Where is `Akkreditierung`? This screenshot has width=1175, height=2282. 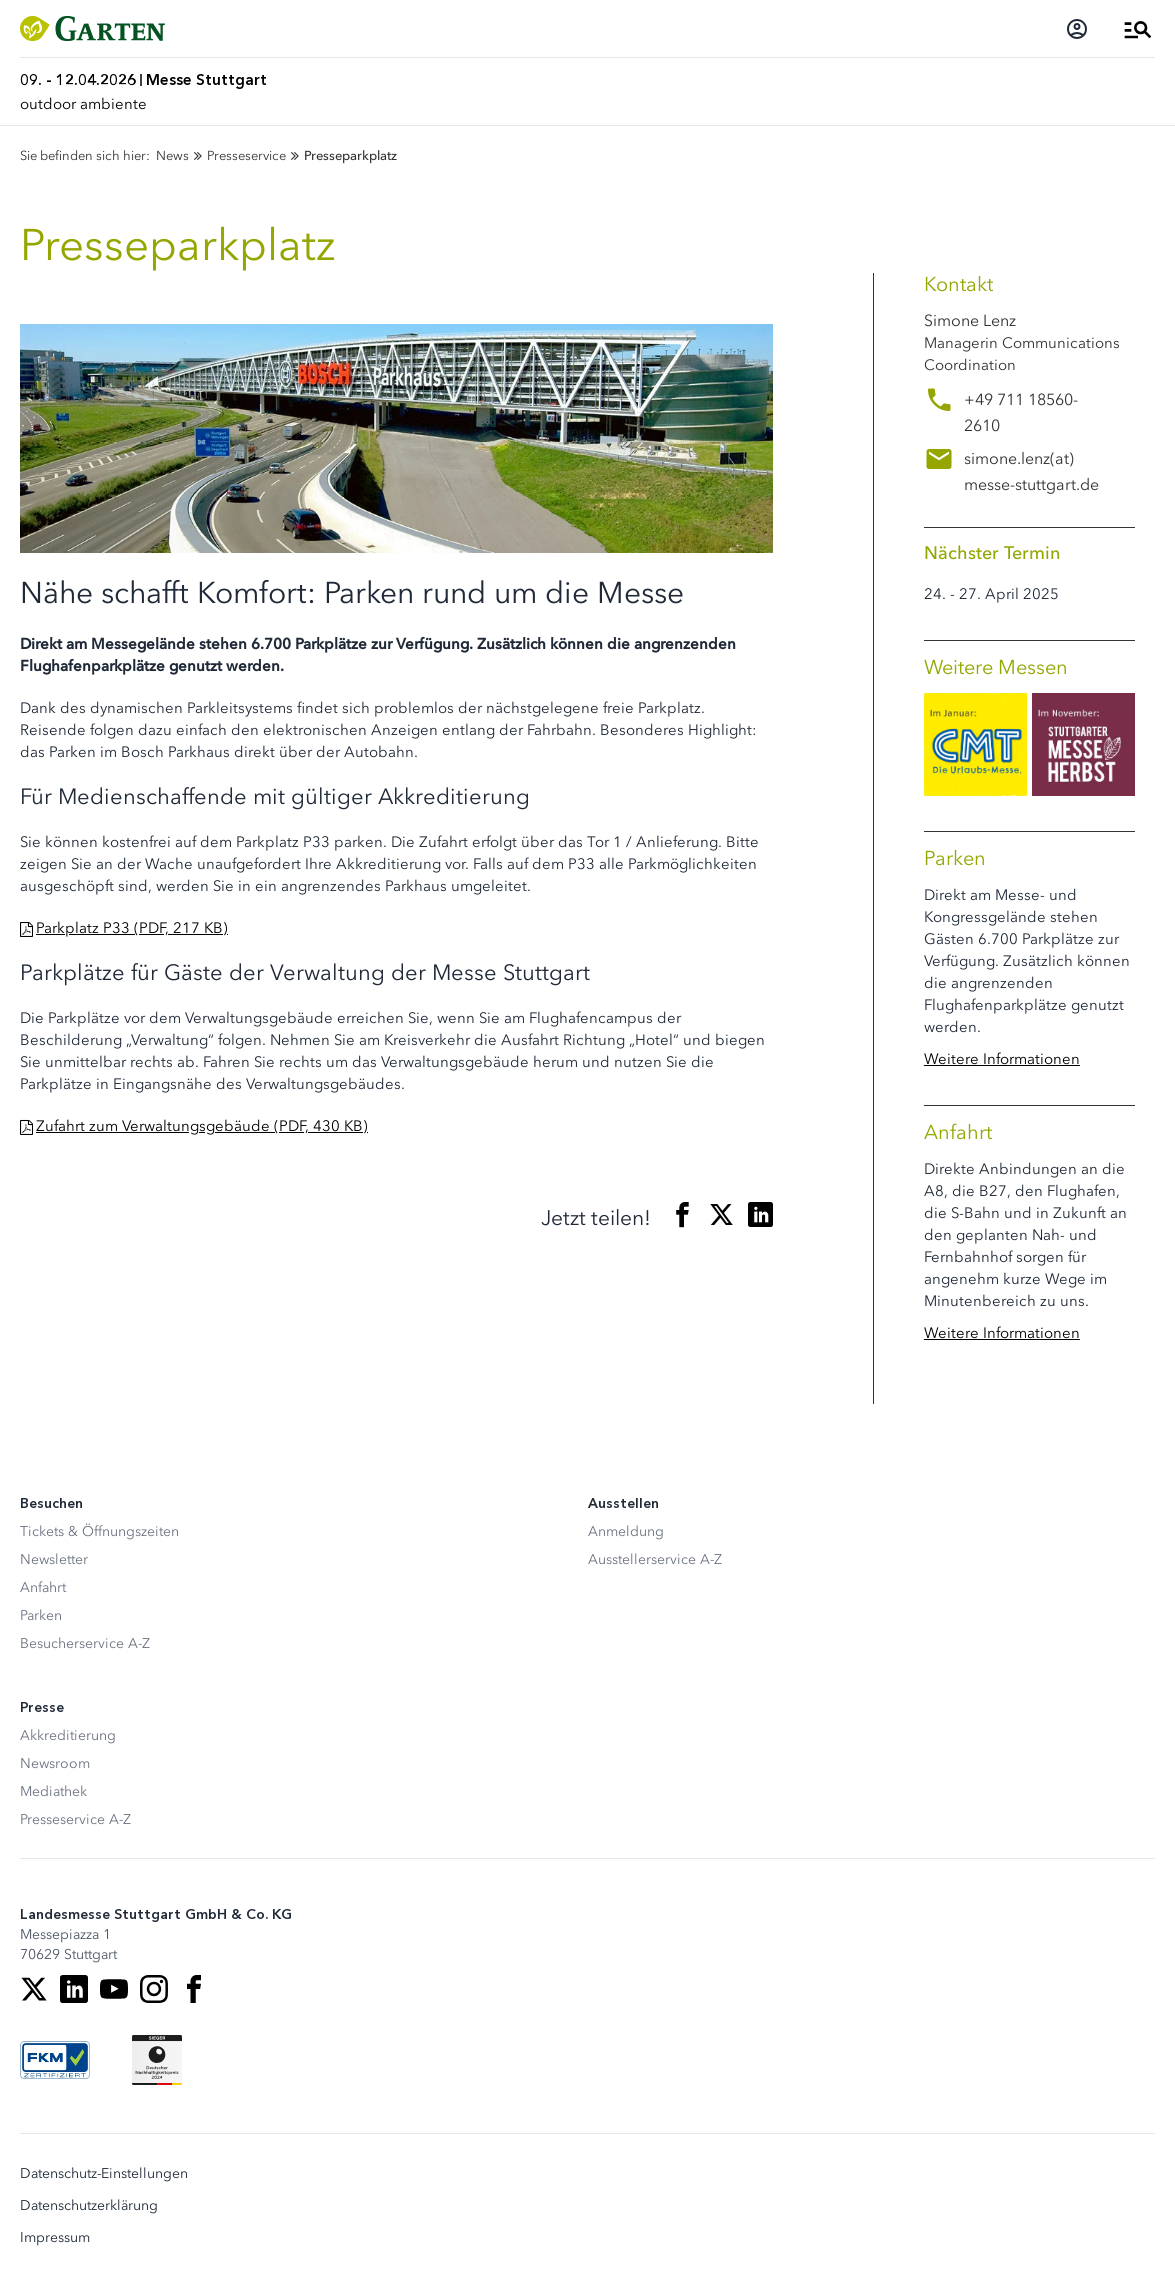 Akkreditierung is located at coordinates (68, 1735).